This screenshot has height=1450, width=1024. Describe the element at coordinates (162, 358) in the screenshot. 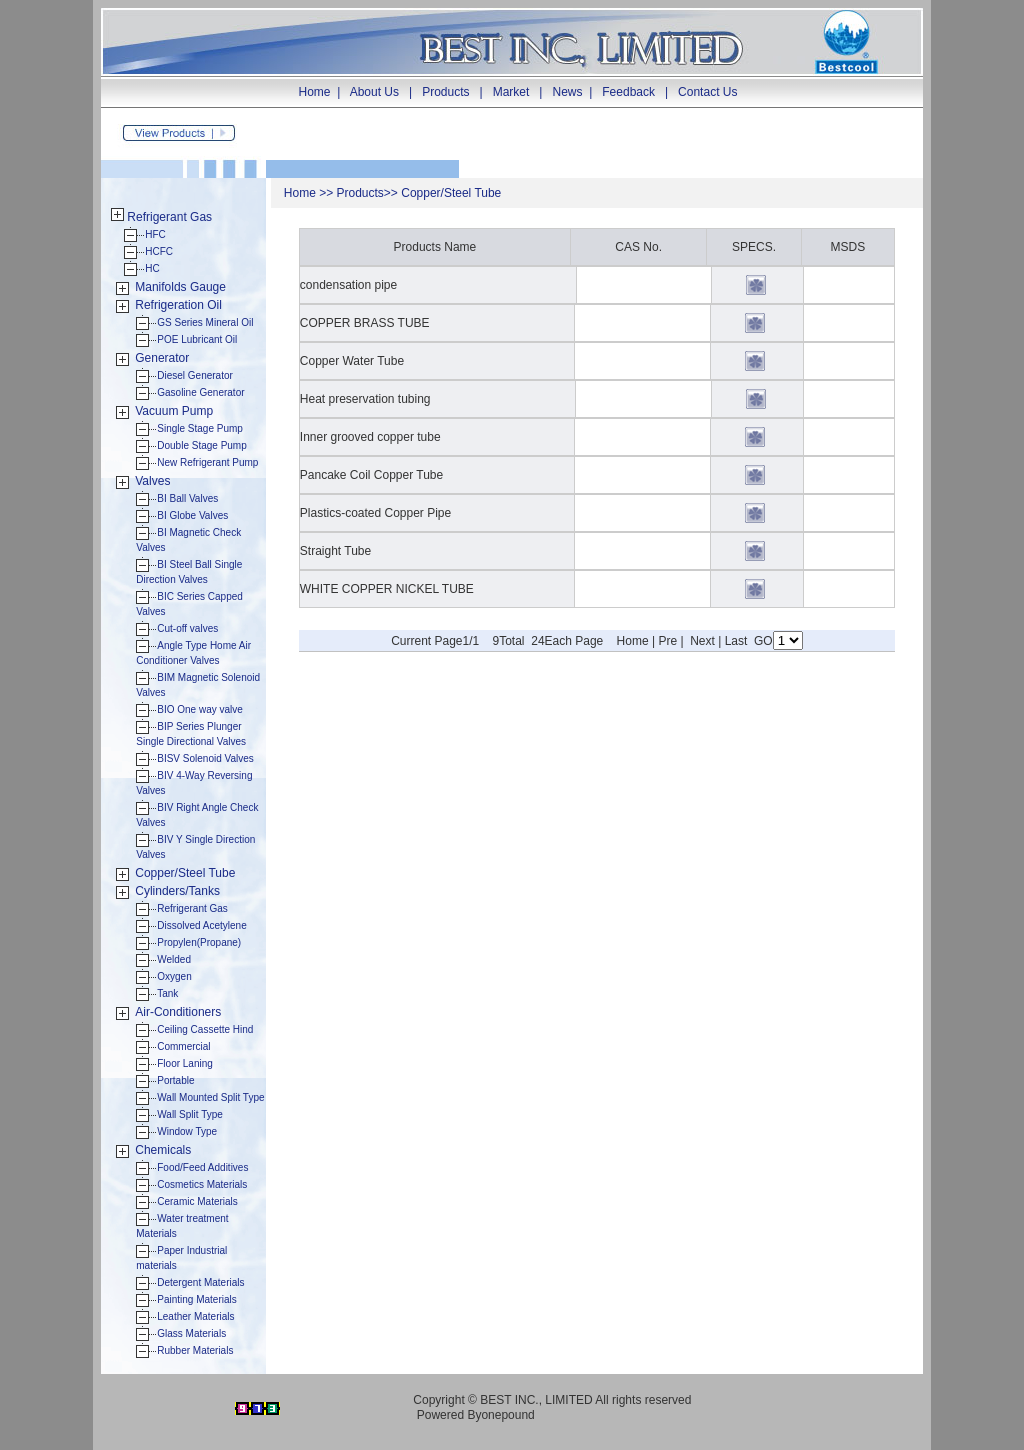

I see `Generator` at that location.